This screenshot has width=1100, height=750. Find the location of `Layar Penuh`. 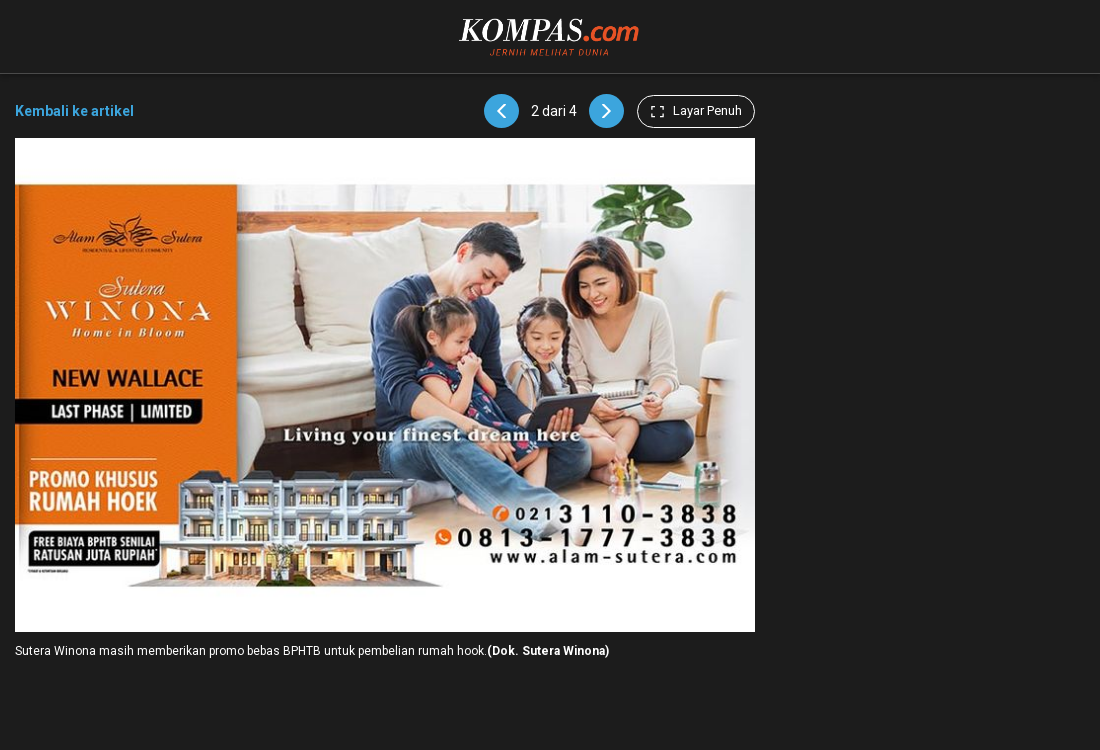

Layar Penuh is located at coordinates (696, 111).